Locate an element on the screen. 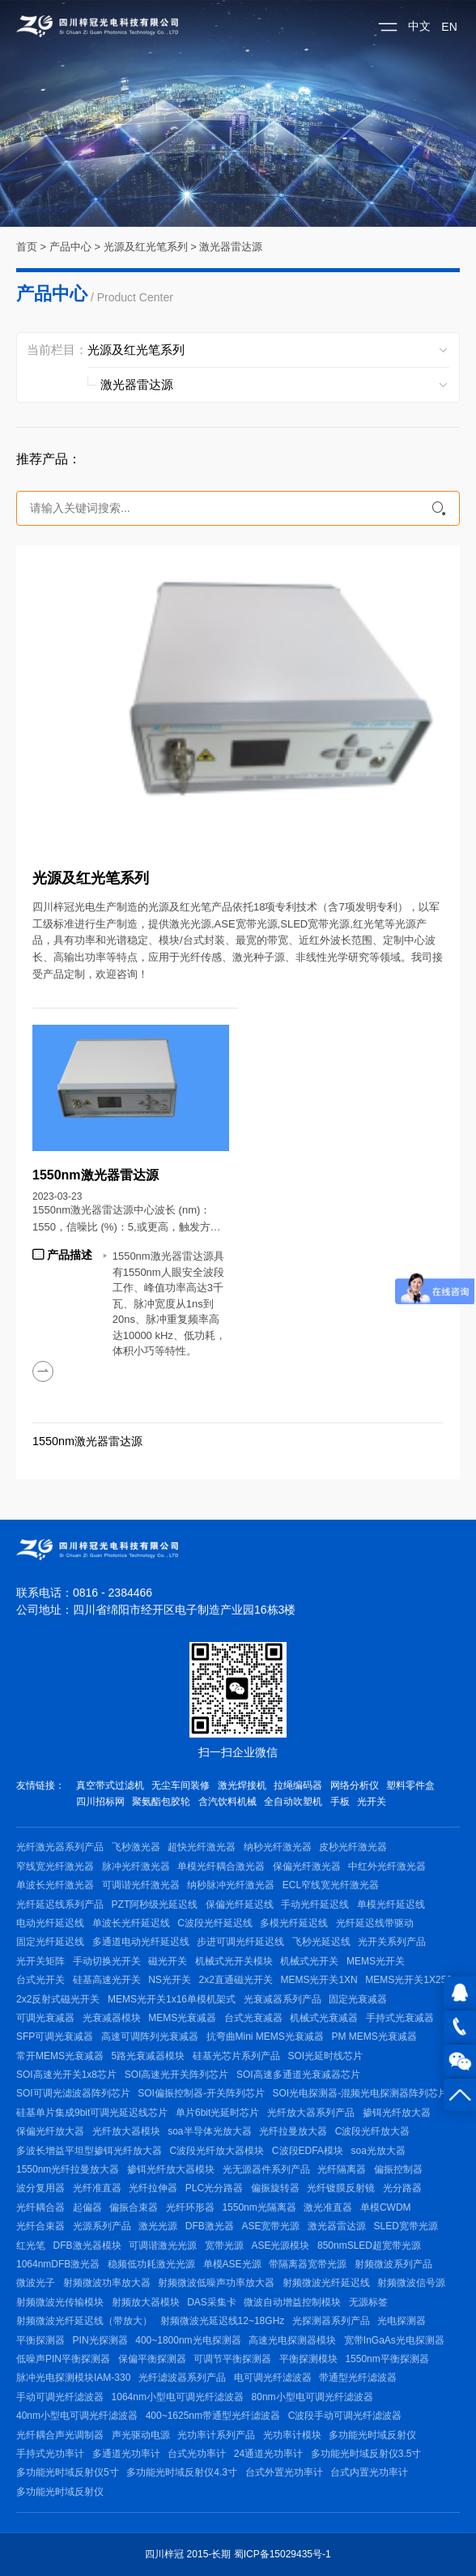 The image size is (476, 2576). 带通型光纤滤波器 is located at coordinates (358, 2377).